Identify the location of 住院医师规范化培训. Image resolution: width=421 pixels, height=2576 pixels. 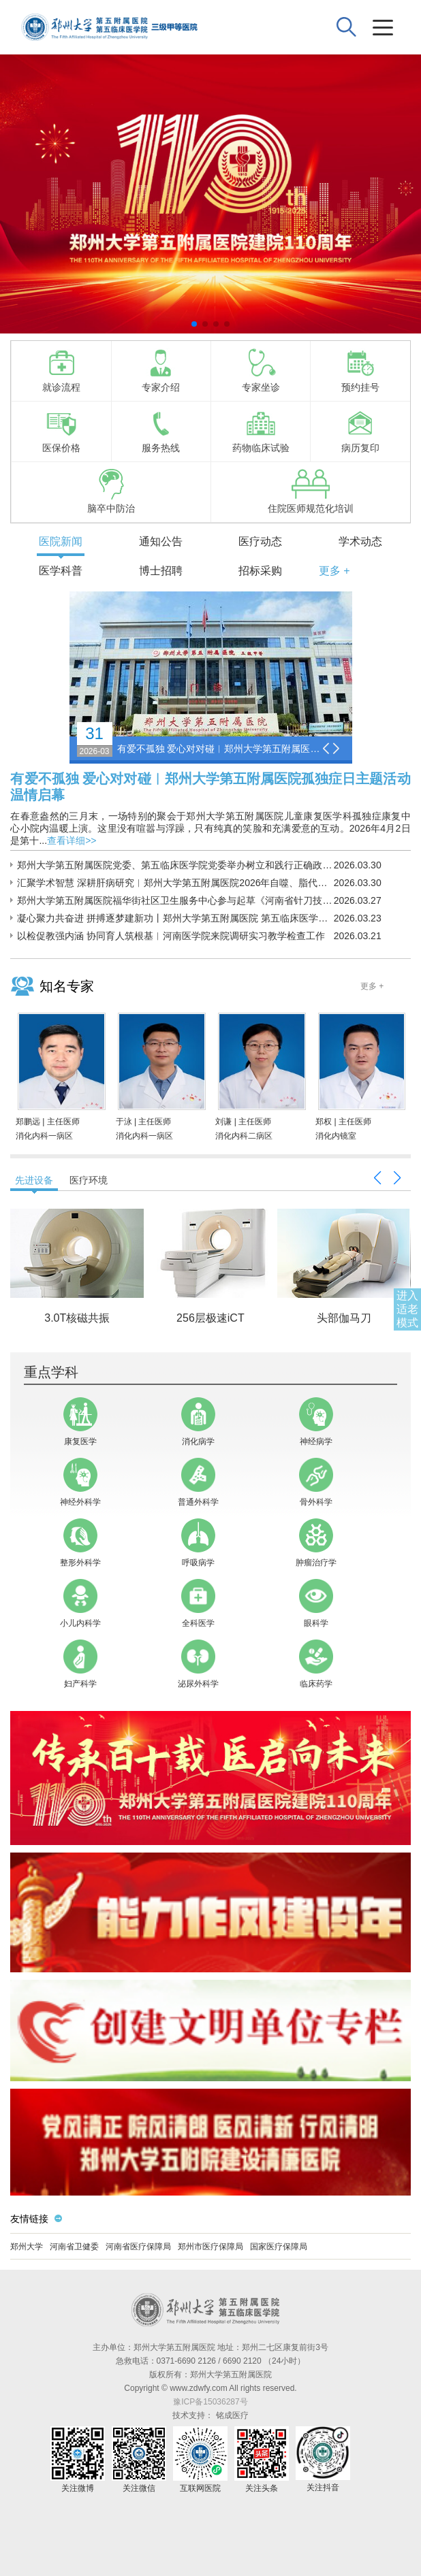
(311, 491).